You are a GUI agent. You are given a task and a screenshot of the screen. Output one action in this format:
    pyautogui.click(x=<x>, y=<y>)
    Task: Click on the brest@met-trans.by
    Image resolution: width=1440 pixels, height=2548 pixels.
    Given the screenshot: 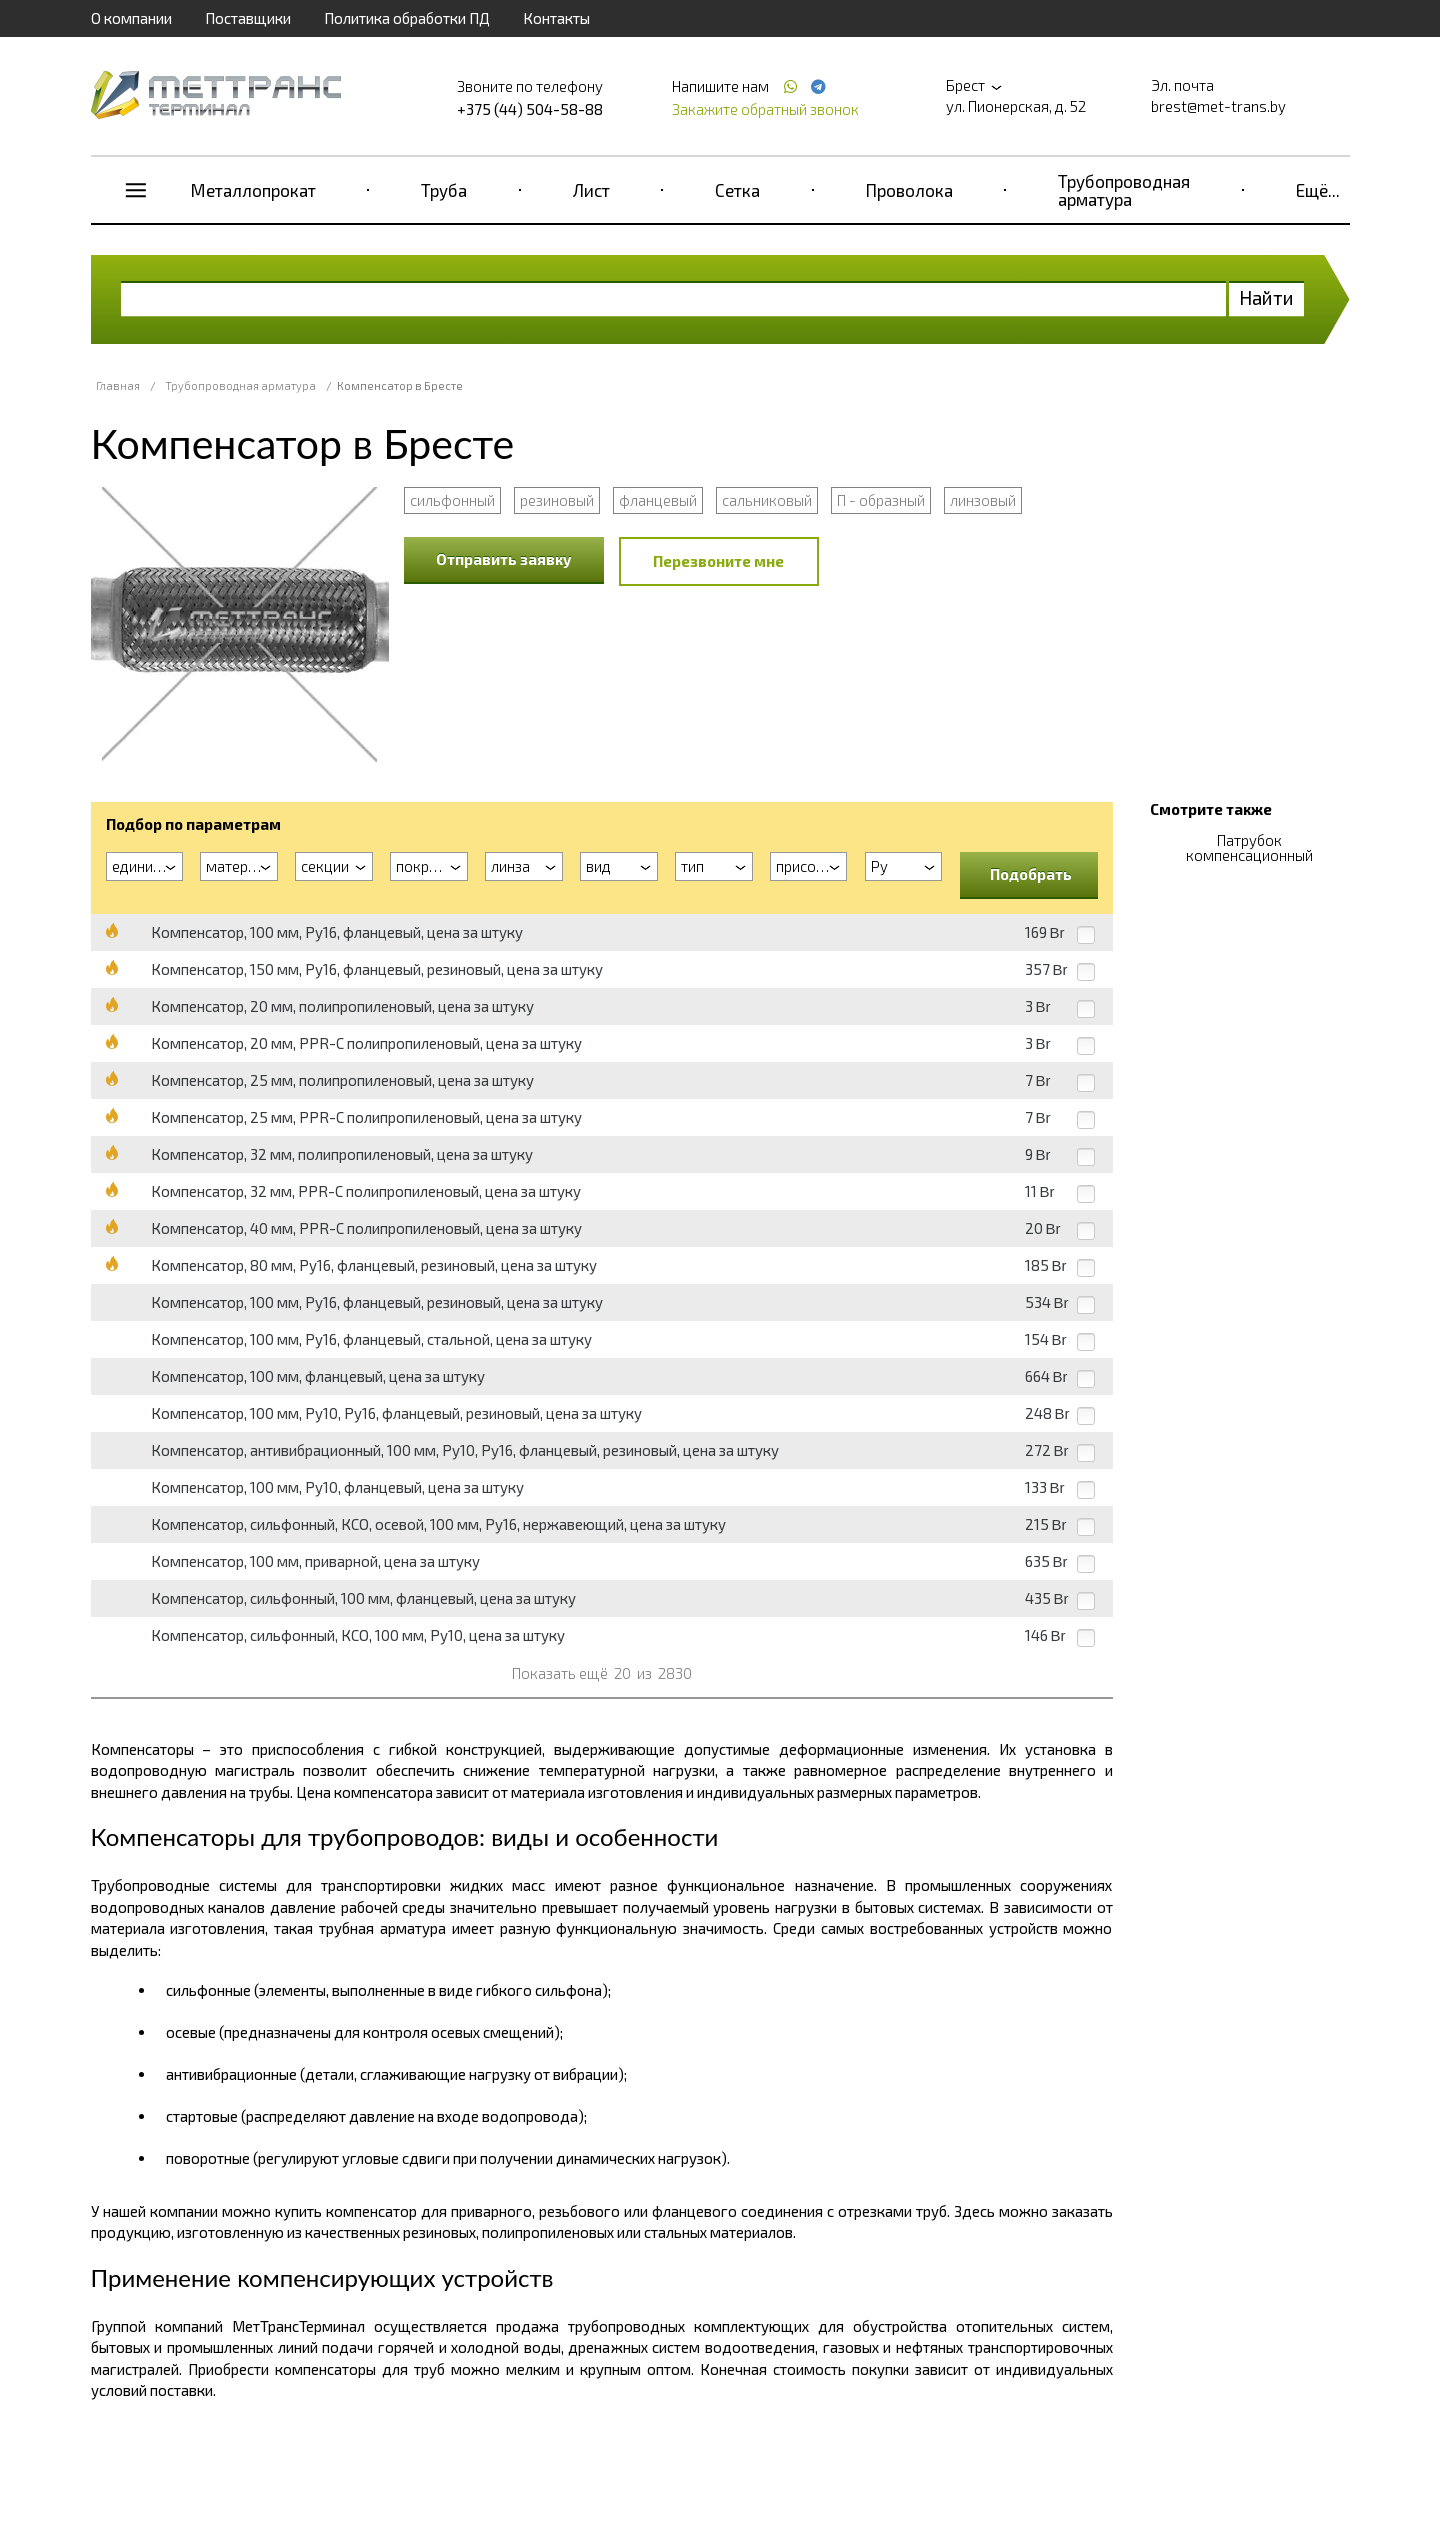 What is the action you would take?
    pyautogui.click(x=1218, y=106)
    